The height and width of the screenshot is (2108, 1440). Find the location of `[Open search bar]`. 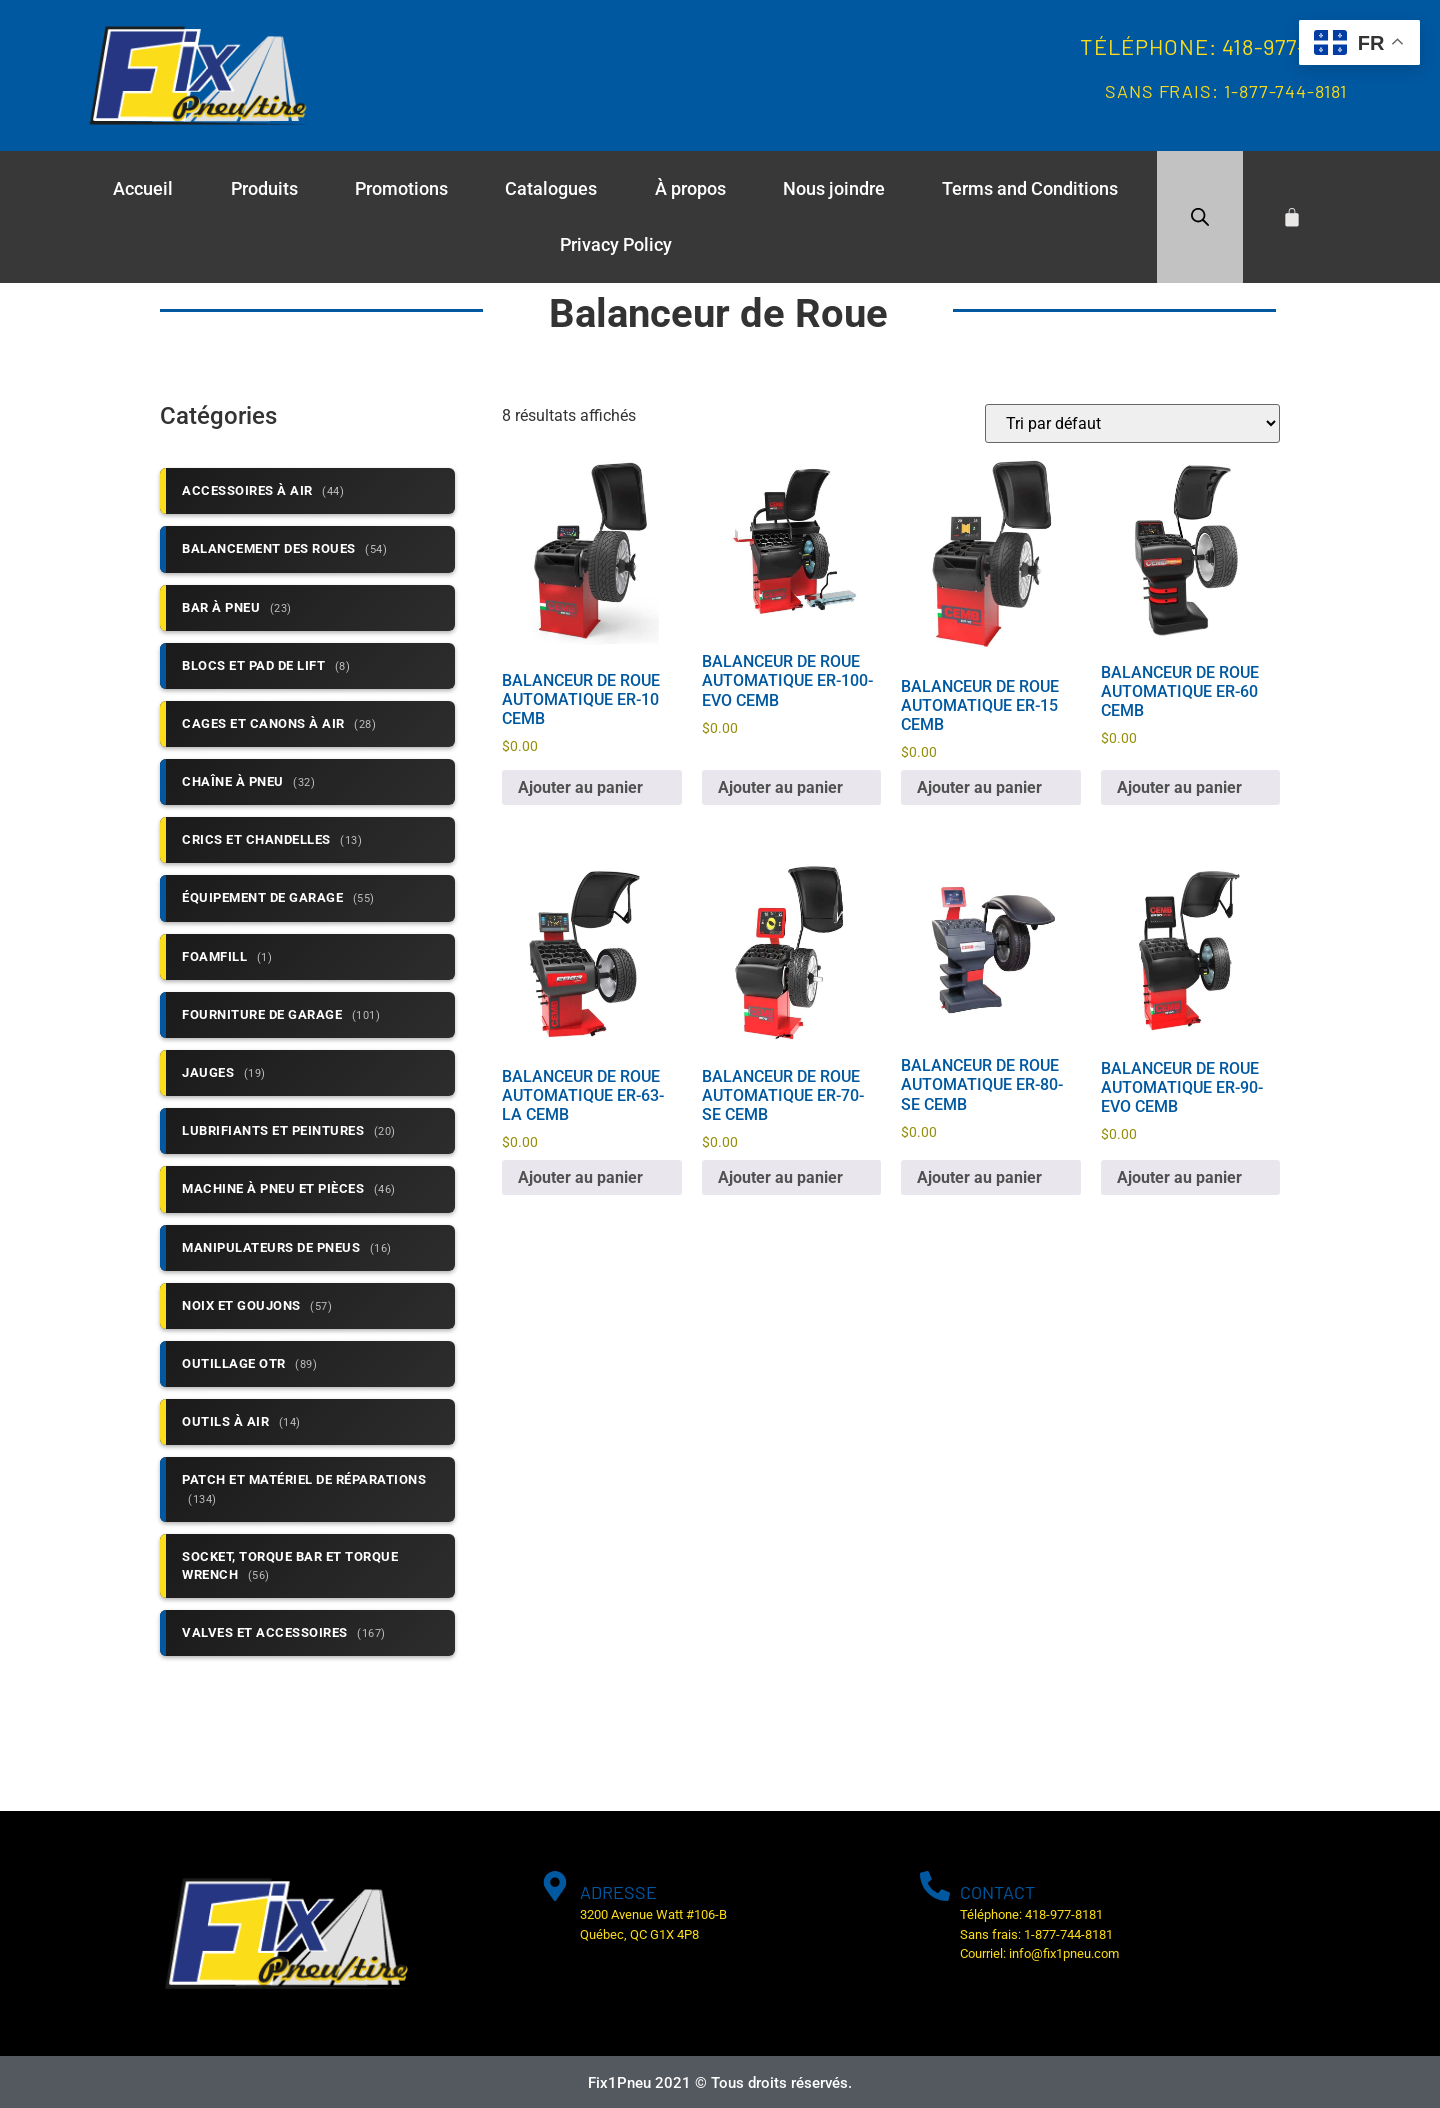

[Open search bar] is located at coordinates (1200, 217).